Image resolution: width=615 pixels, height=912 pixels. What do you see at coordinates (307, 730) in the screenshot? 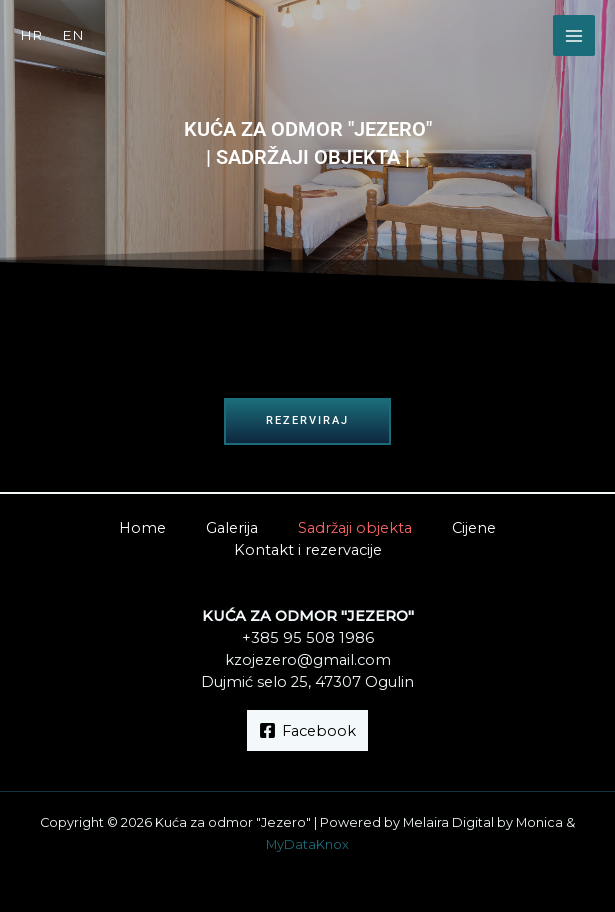
I see `[Facebook]` at bounding box center [307, 730].